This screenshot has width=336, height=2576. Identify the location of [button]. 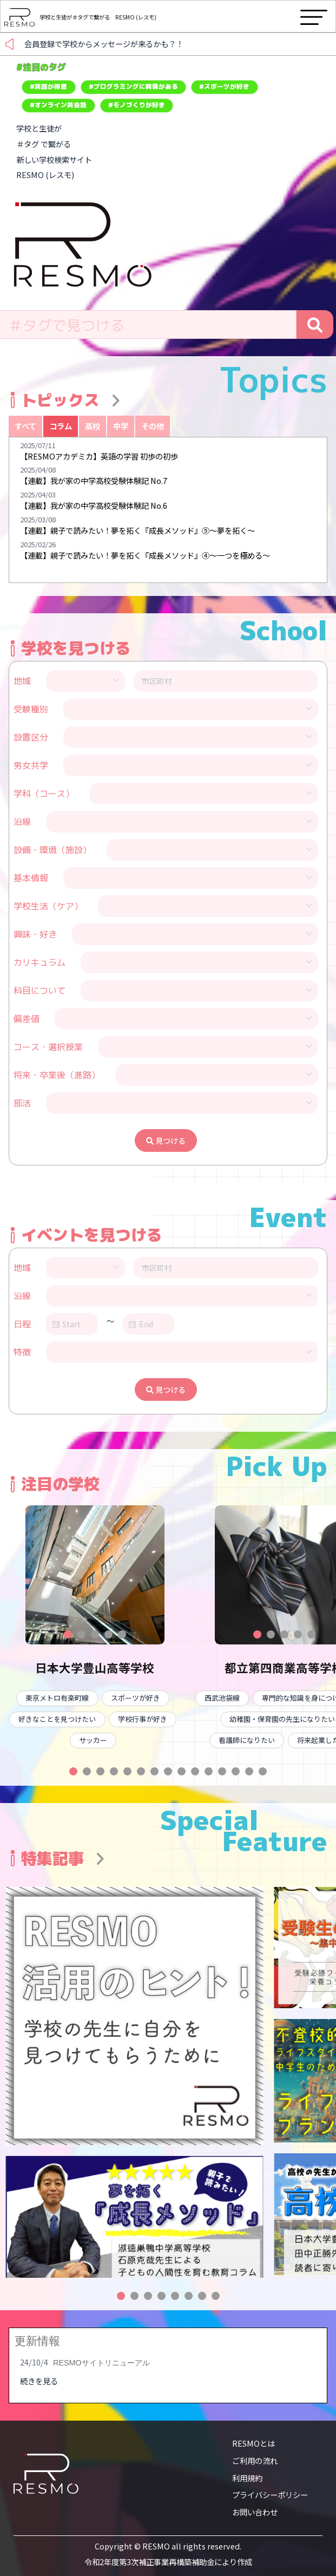
(68, 1634).